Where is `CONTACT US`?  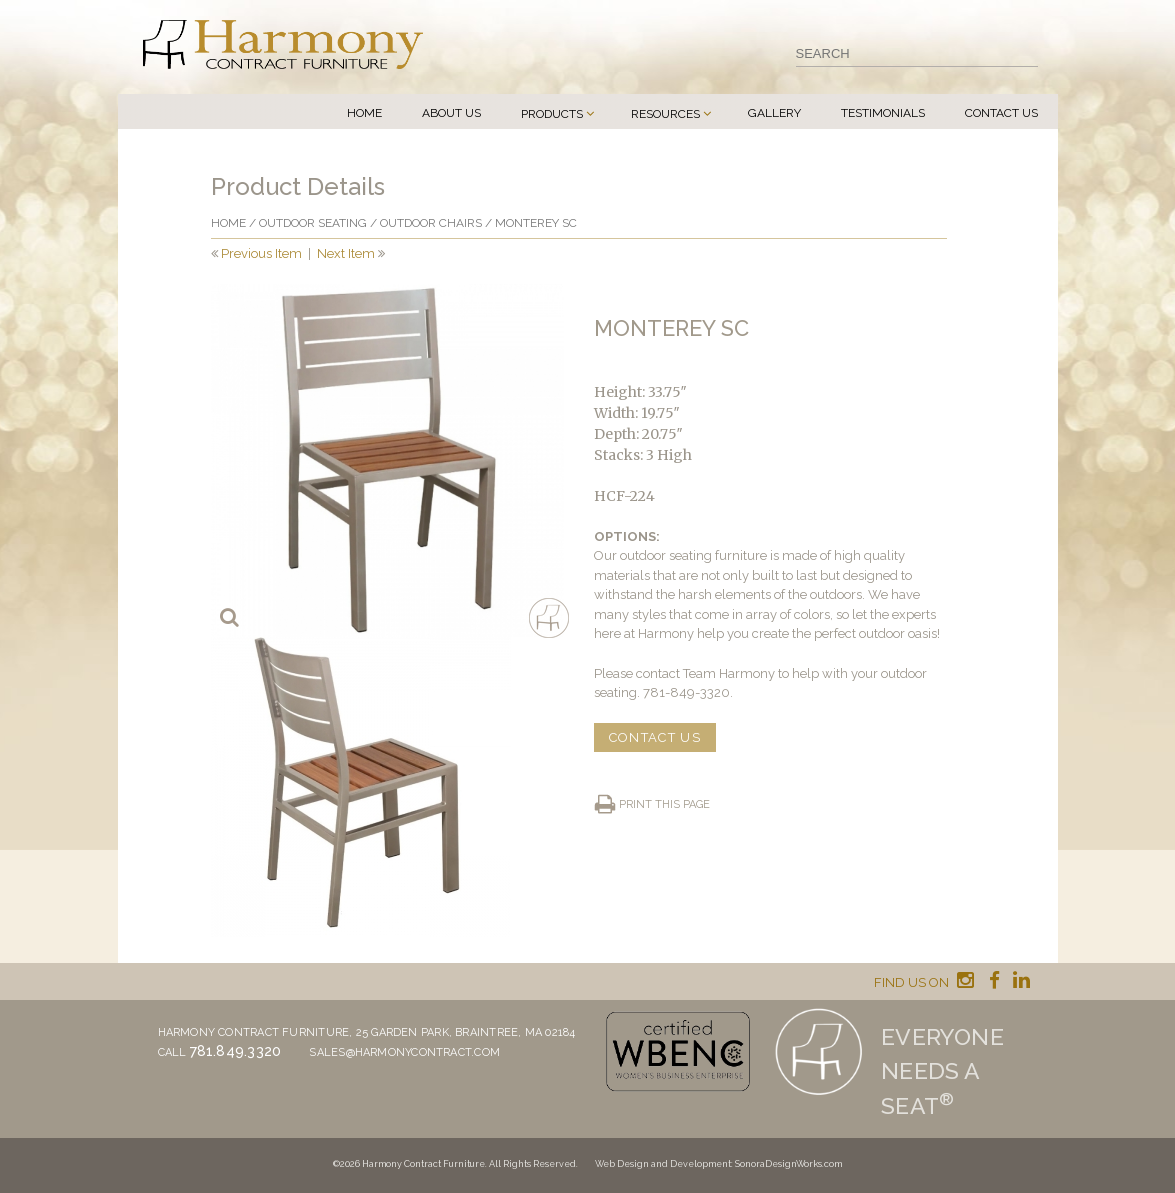 CONTACT US is located at coordinates (655, 737).